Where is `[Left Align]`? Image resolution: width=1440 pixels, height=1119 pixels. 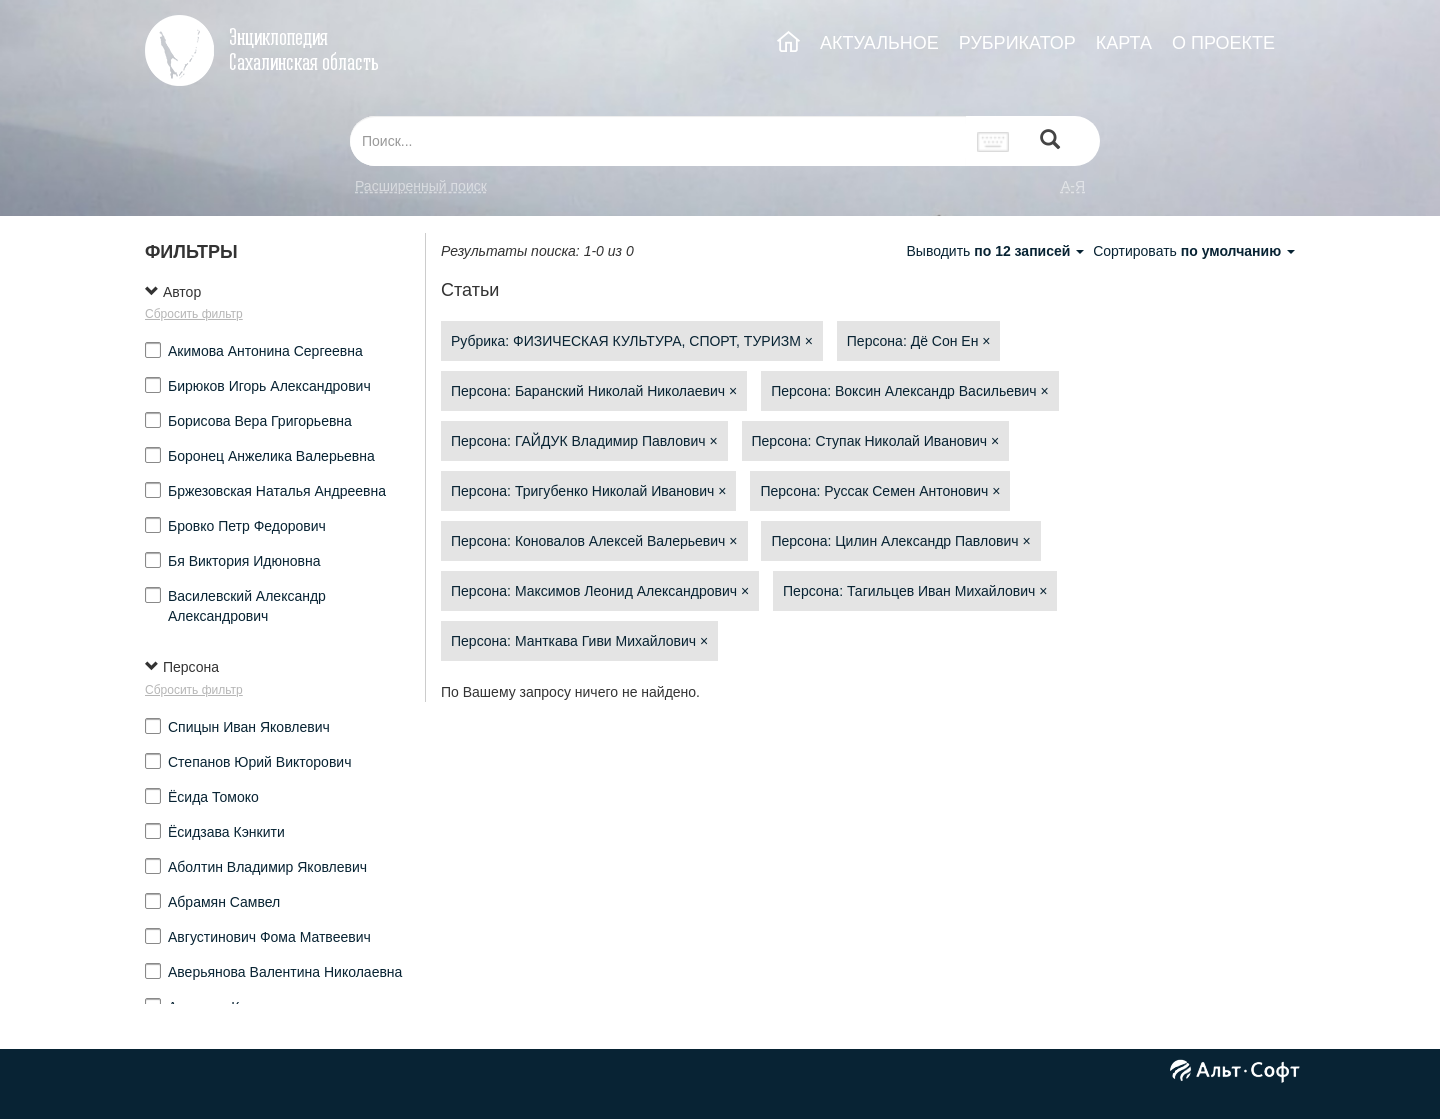 [Left Align] is located at coordinates (1050, 141).